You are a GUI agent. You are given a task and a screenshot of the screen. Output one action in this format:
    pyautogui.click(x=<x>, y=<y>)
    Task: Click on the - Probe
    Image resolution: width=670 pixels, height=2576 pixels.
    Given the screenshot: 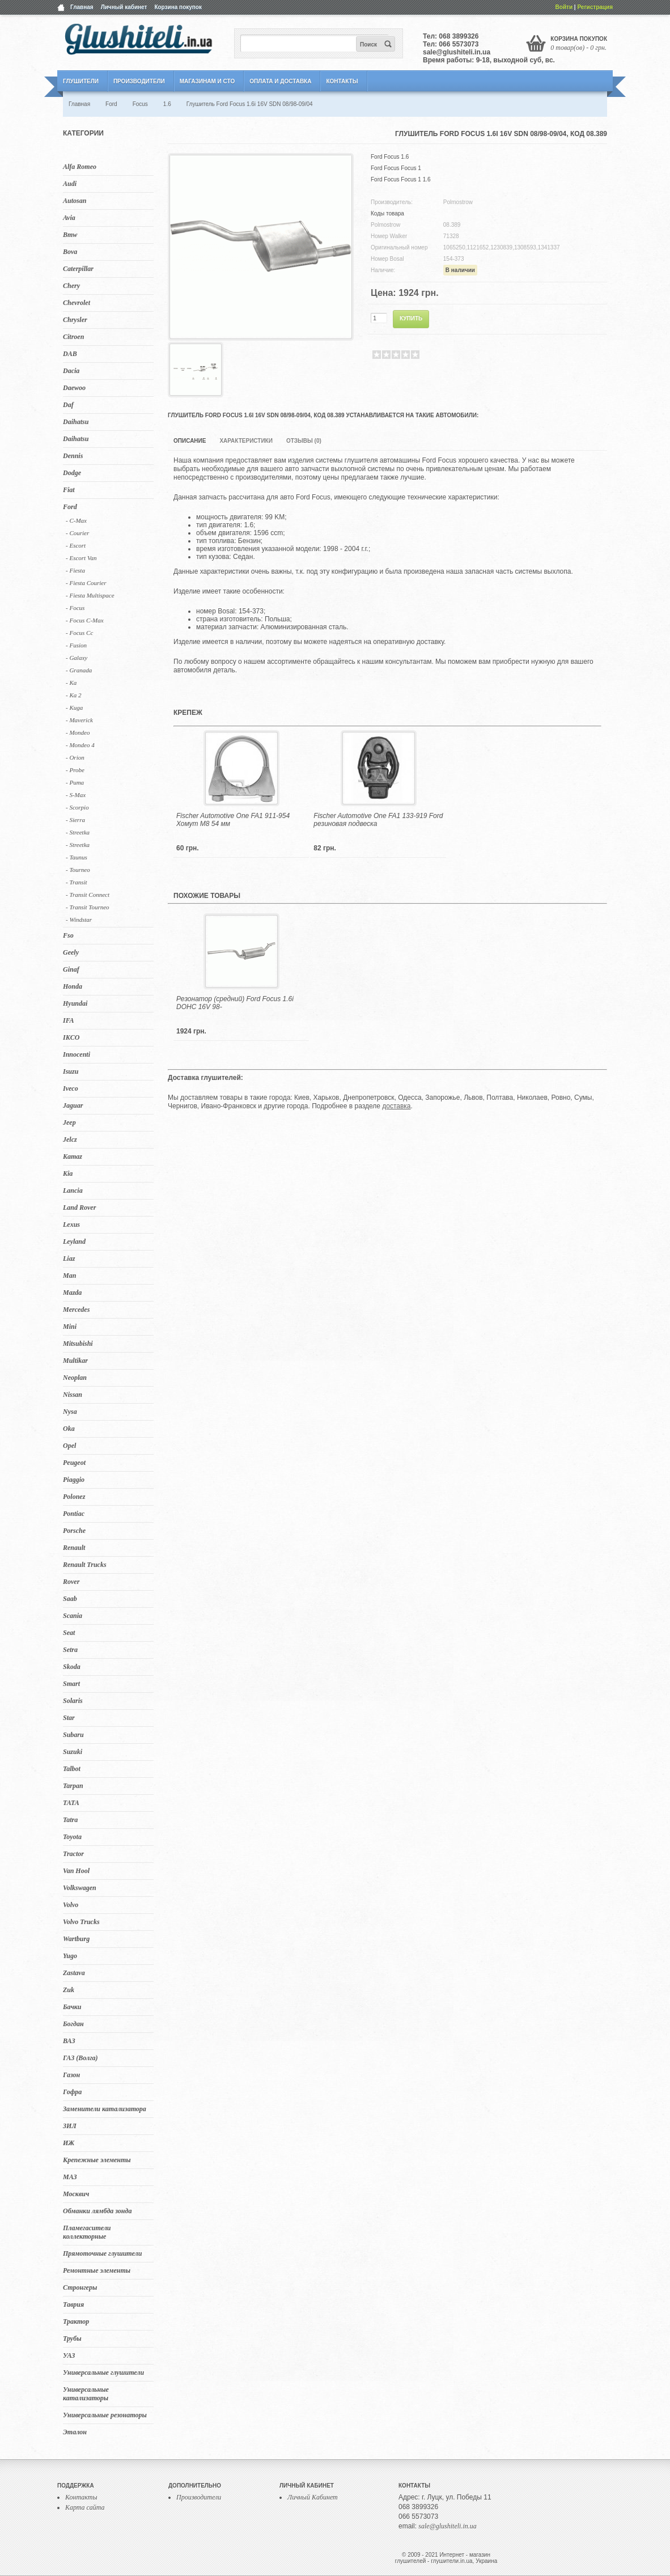 What is the action you would take?
    pyautogui.click(x=75, y=769)
    